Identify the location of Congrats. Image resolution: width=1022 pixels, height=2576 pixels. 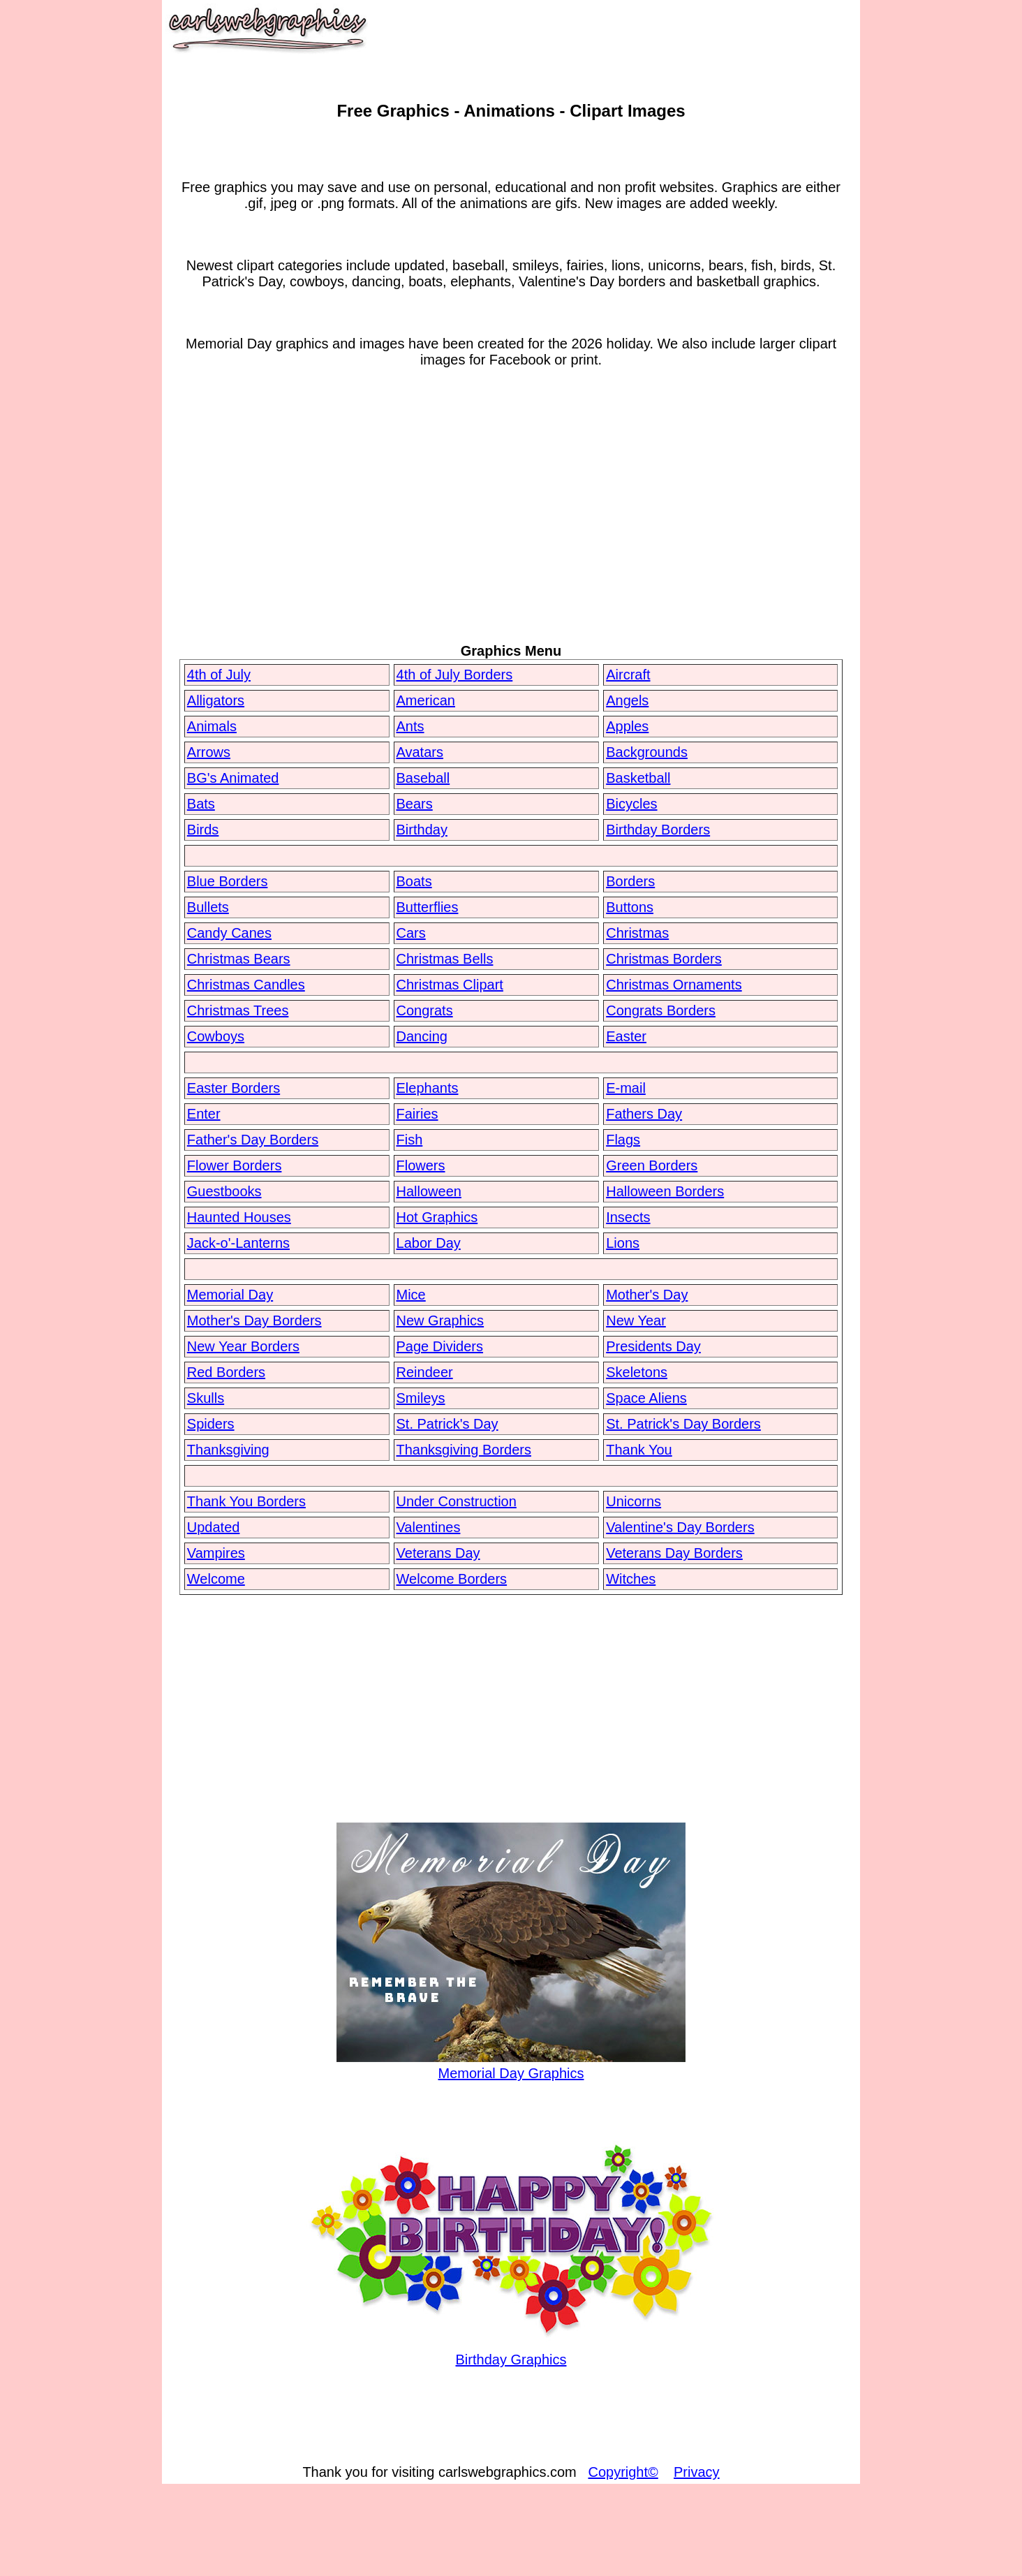
(425, 1010).